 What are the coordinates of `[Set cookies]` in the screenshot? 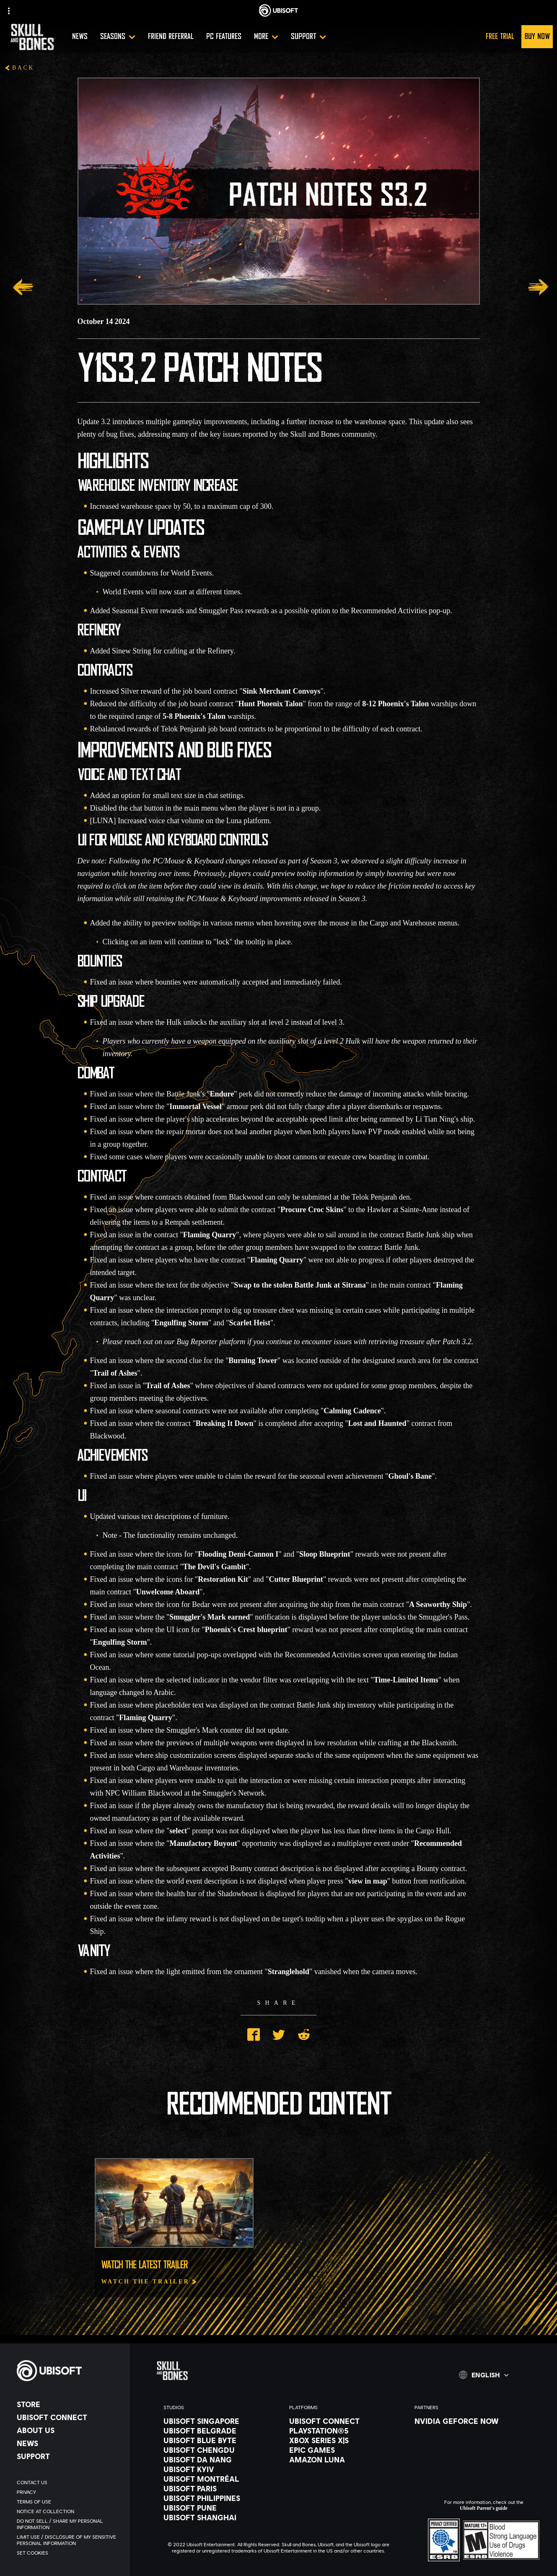 It's located at (69, 2553).